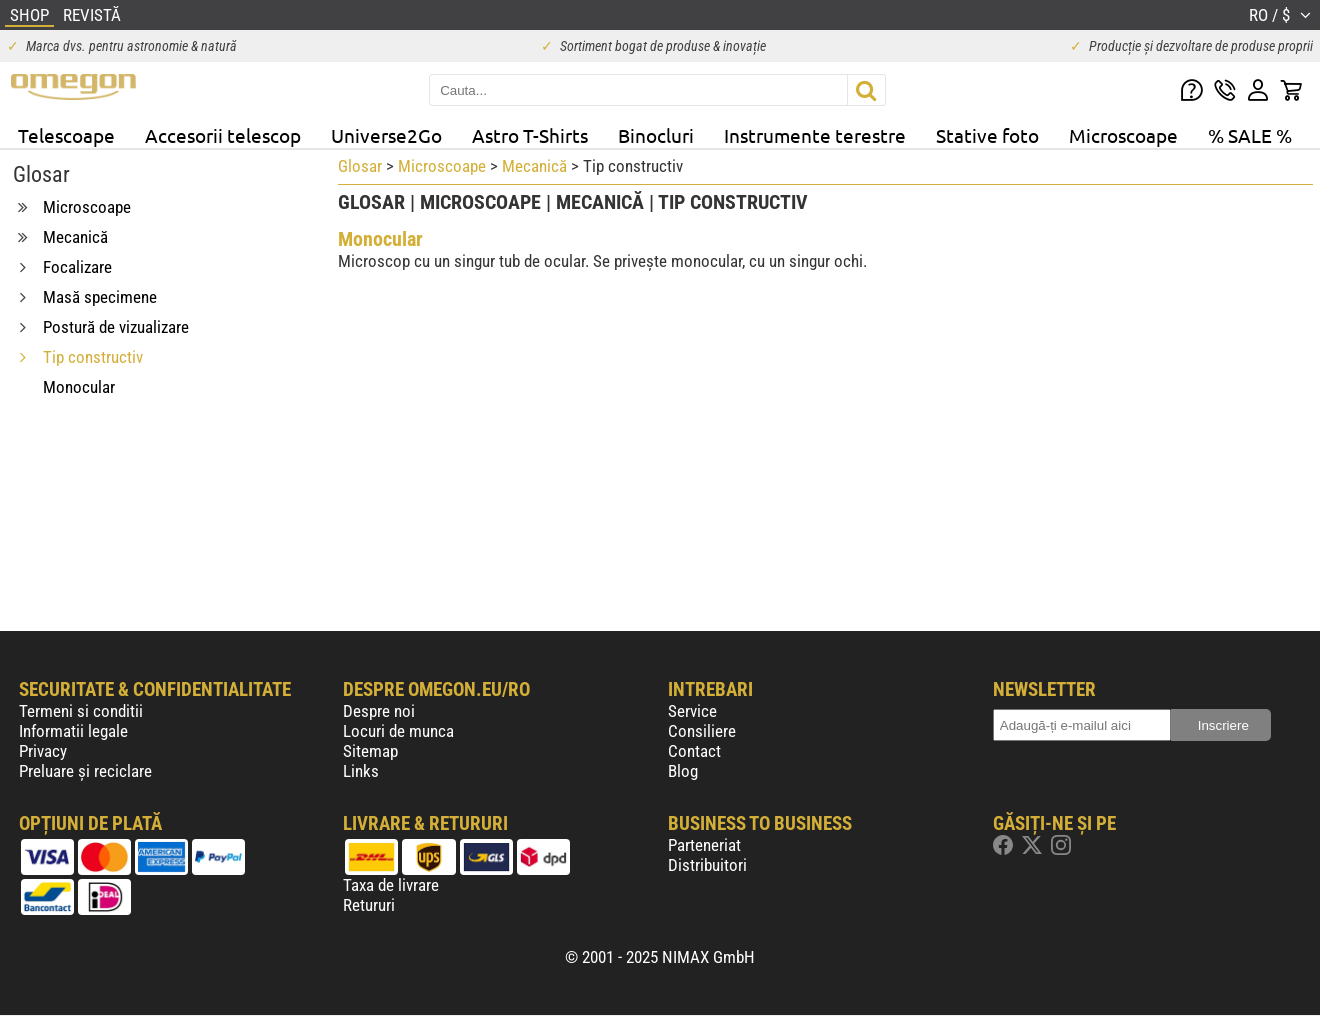 Image resolution: width=1320 pixels, height=1016 pixels. Describe the element at coordinates (360, 166) in the screenshot. I see `Glosar` at that location.